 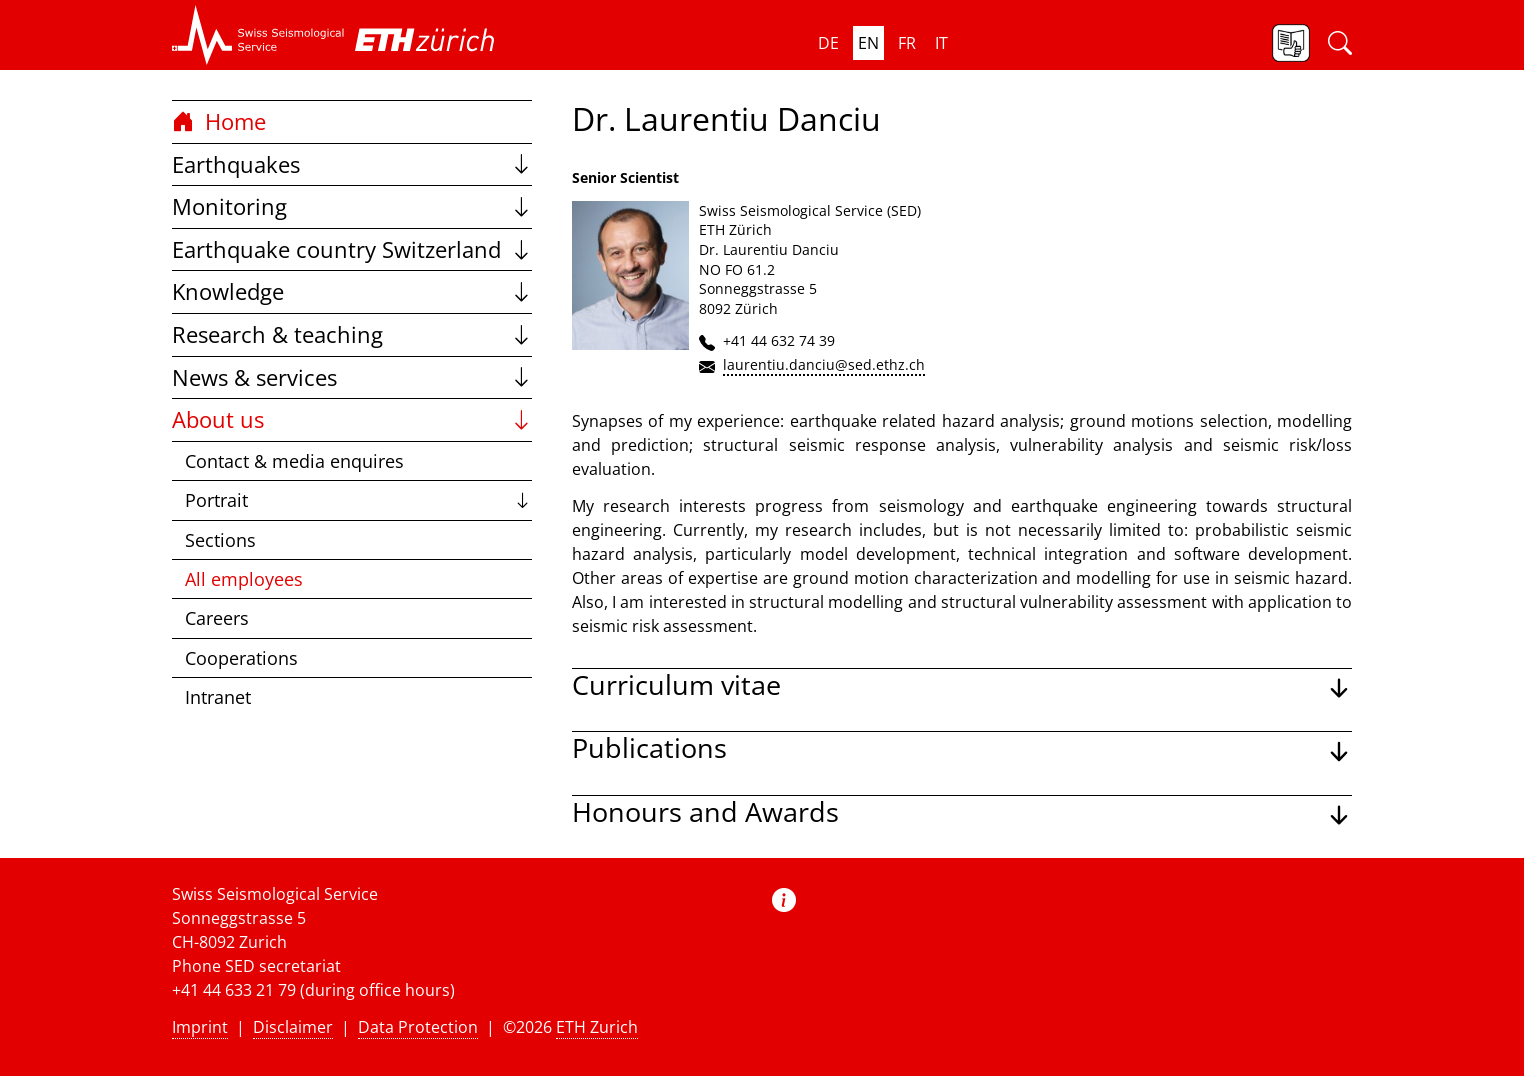 I want to click on Data Protection, so click(x=418, y=1027).